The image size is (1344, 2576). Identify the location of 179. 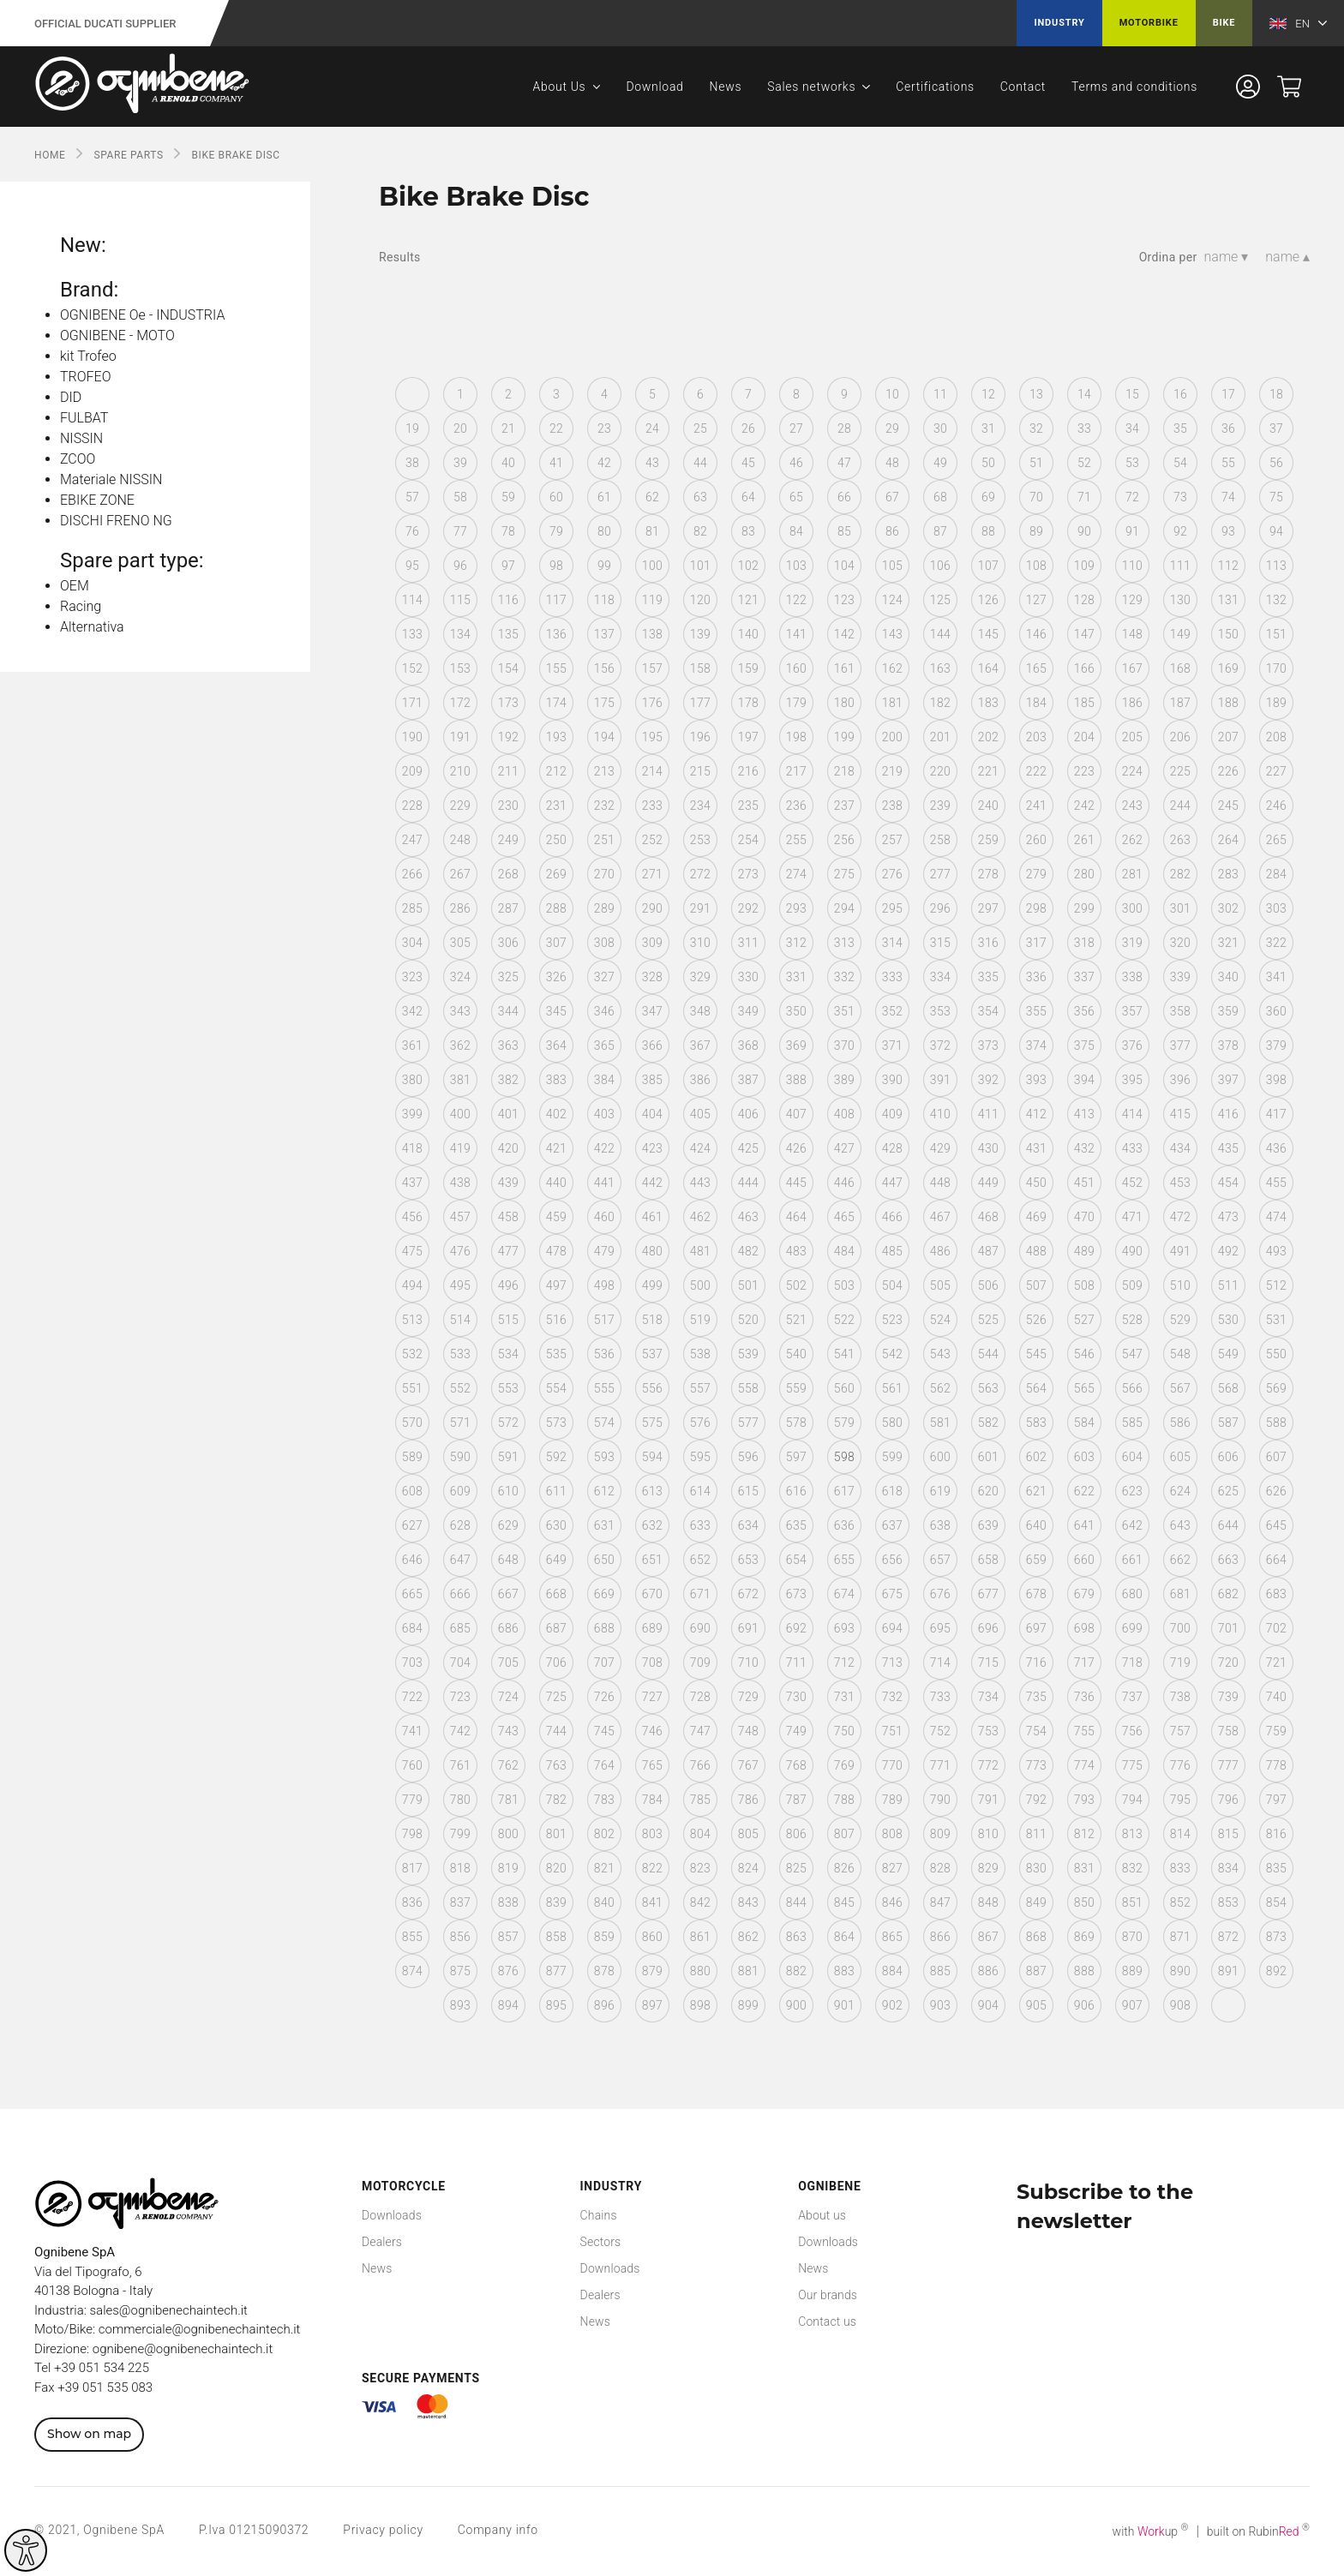
(796, 703).